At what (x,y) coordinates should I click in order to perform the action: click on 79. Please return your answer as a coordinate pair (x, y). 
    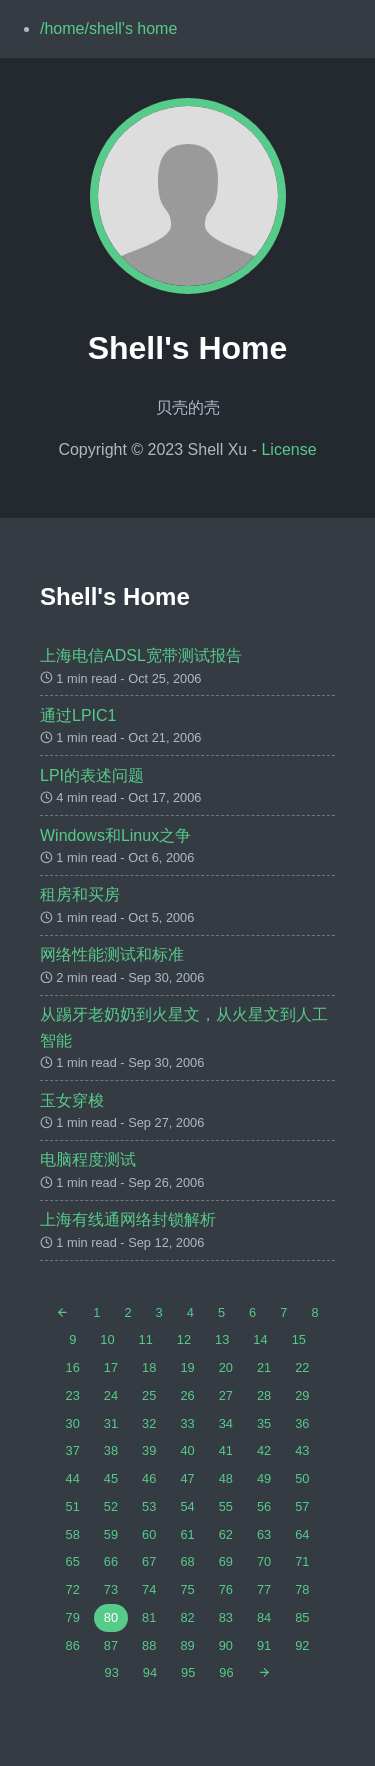
    Looking at the image, I should click on (73, 1617).